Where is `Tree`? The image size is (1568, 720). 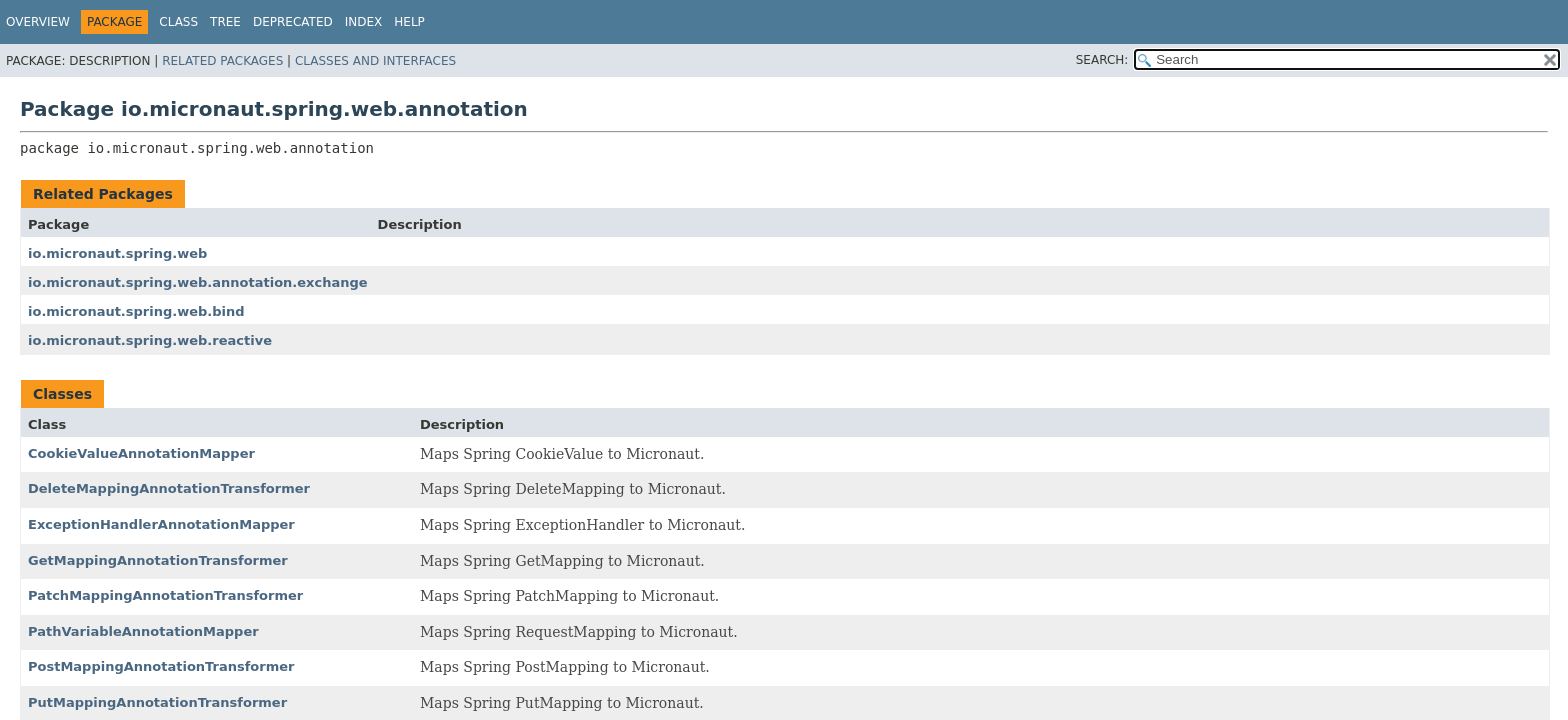
Tree is located at coordinates (225, 22).